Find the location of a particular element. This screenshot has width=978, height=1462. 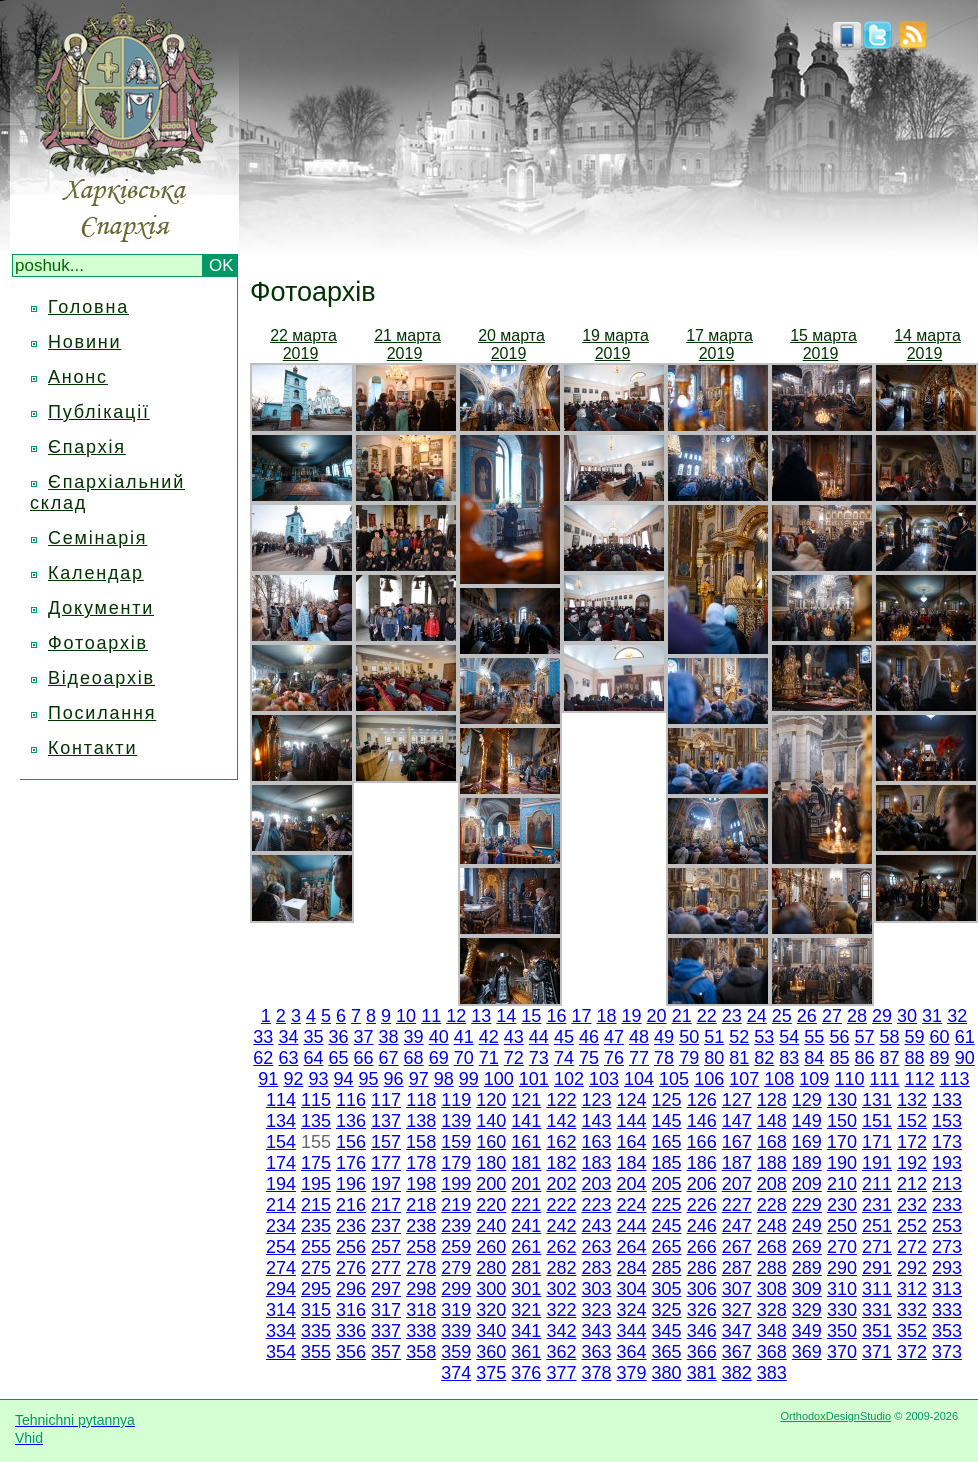

241 is located at coordinates (526, 1226).